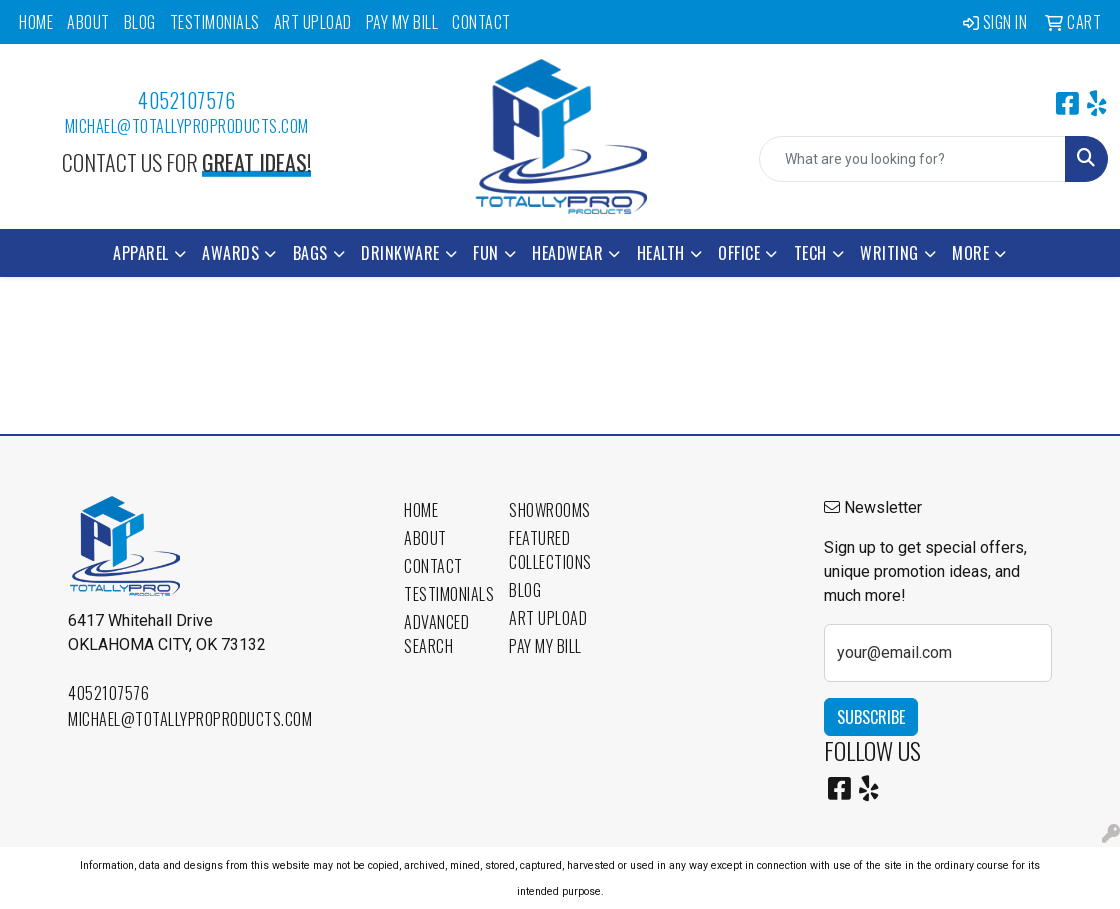 Image resolution: width=1120 pixels, height=909 pixels. I want to click on Blog, so click(140, 22).